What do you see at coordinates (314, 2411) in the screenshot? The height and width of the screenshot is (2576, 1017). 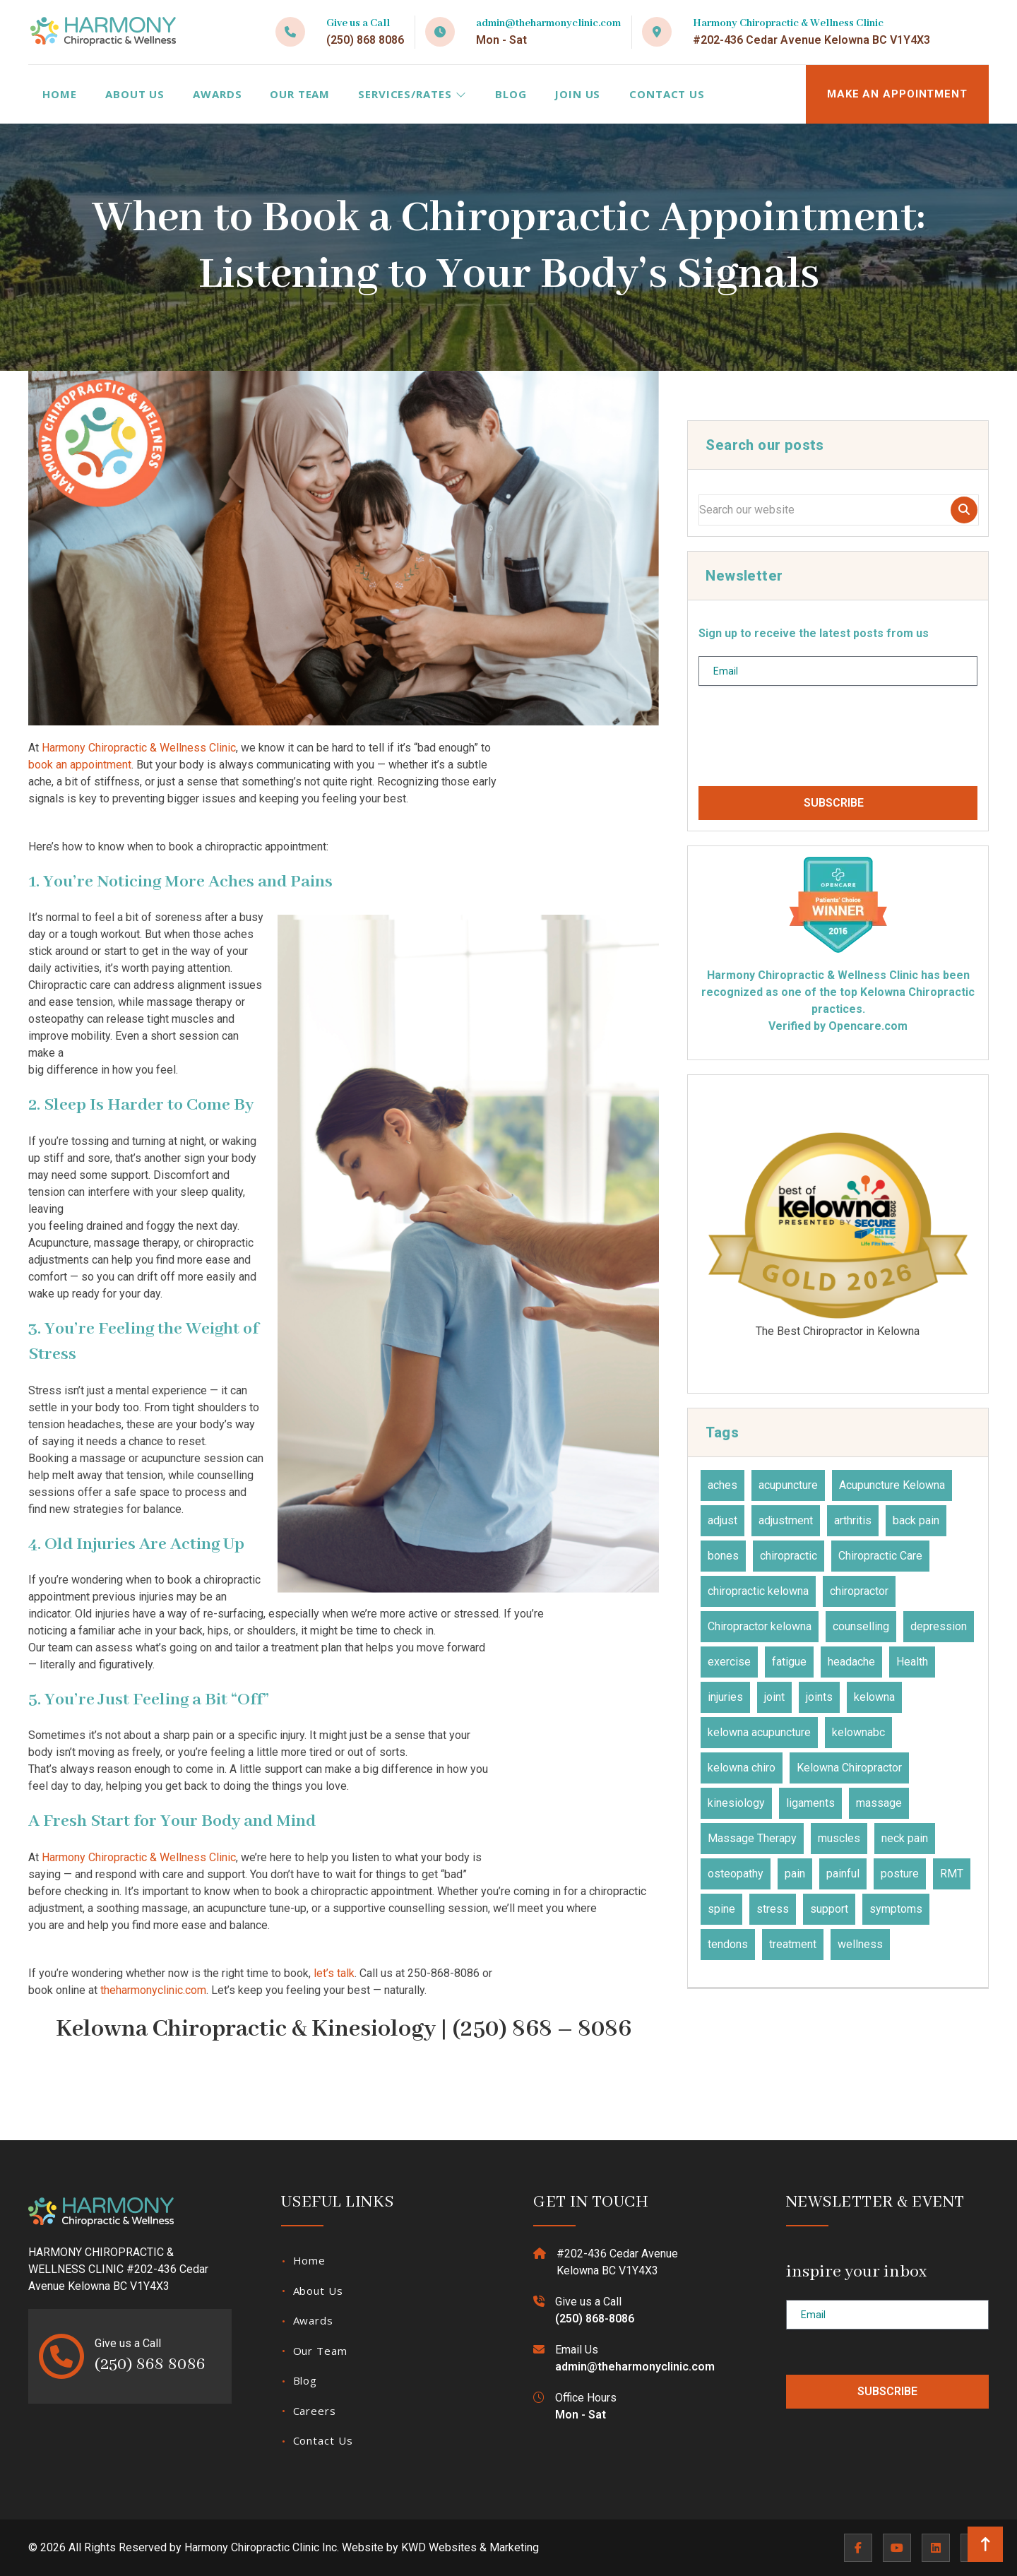 I see `Careers` at bounding box center [314, 2411].